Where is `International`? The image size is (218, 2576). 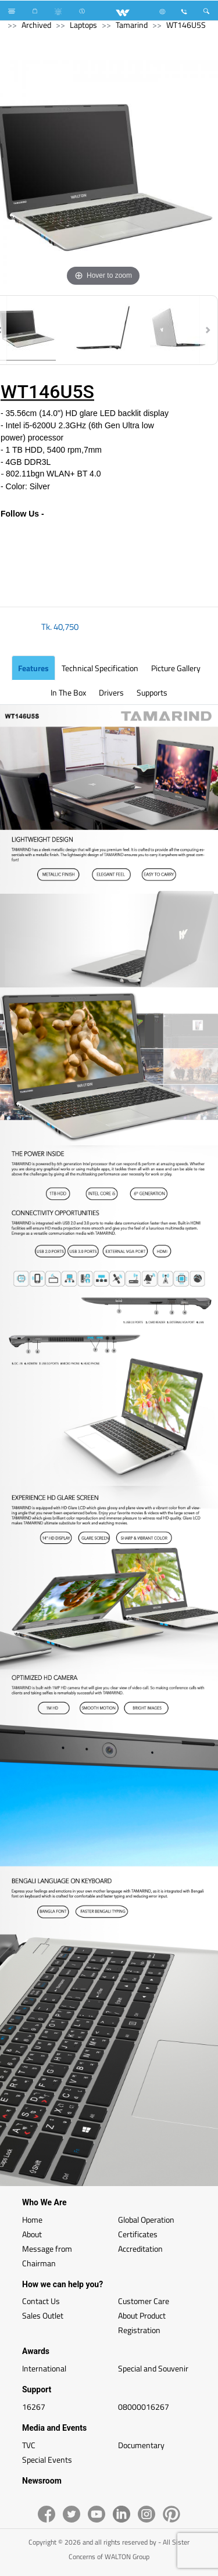 International is located at coordinates (44, 2368).